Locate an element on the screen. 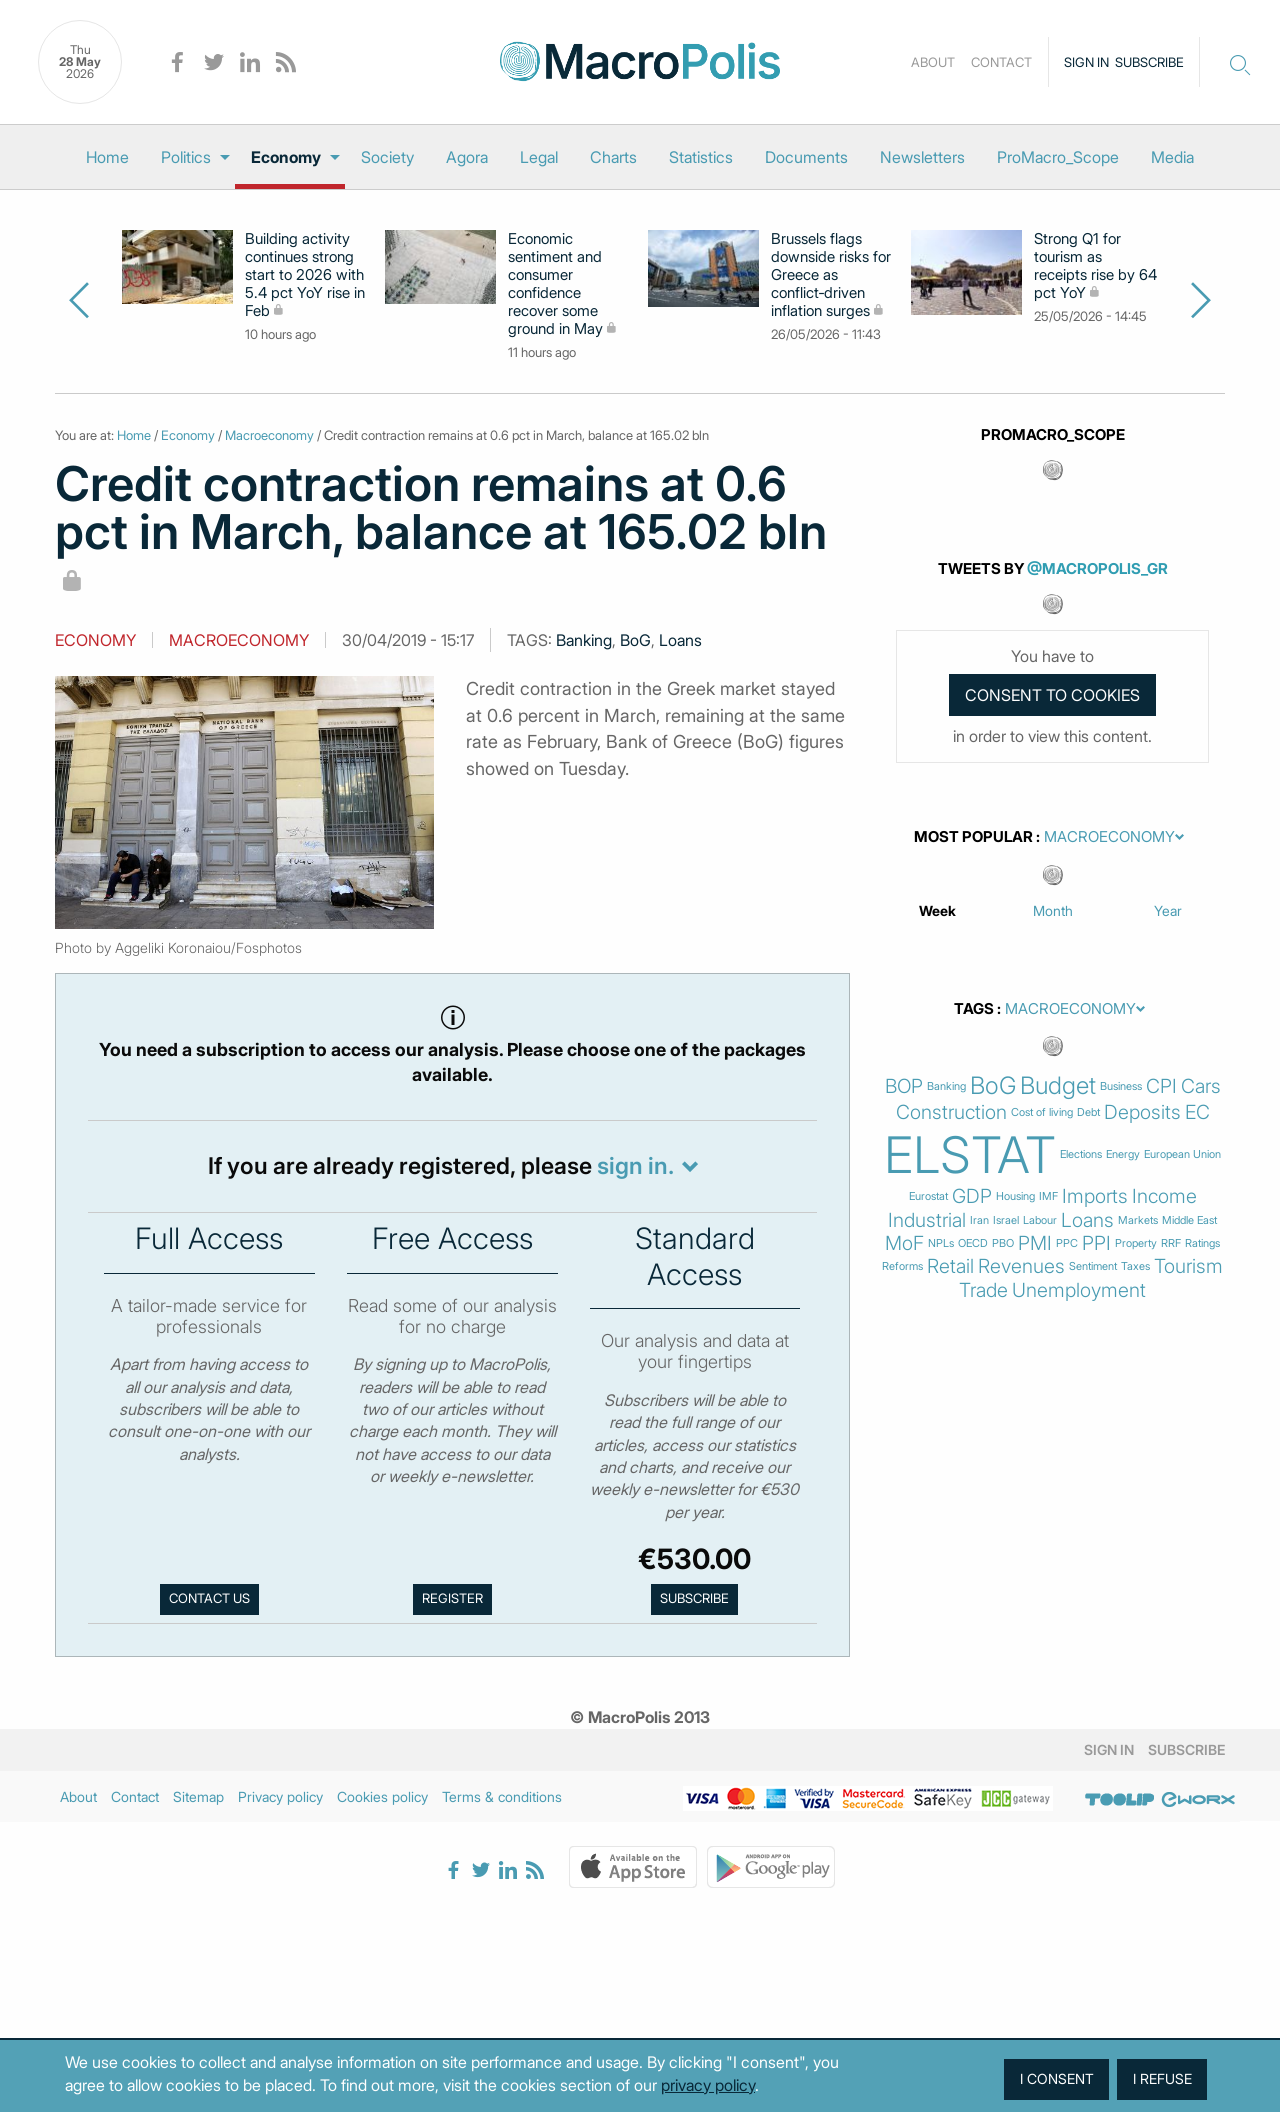  European Union is located at coordinates (1182, 1154).